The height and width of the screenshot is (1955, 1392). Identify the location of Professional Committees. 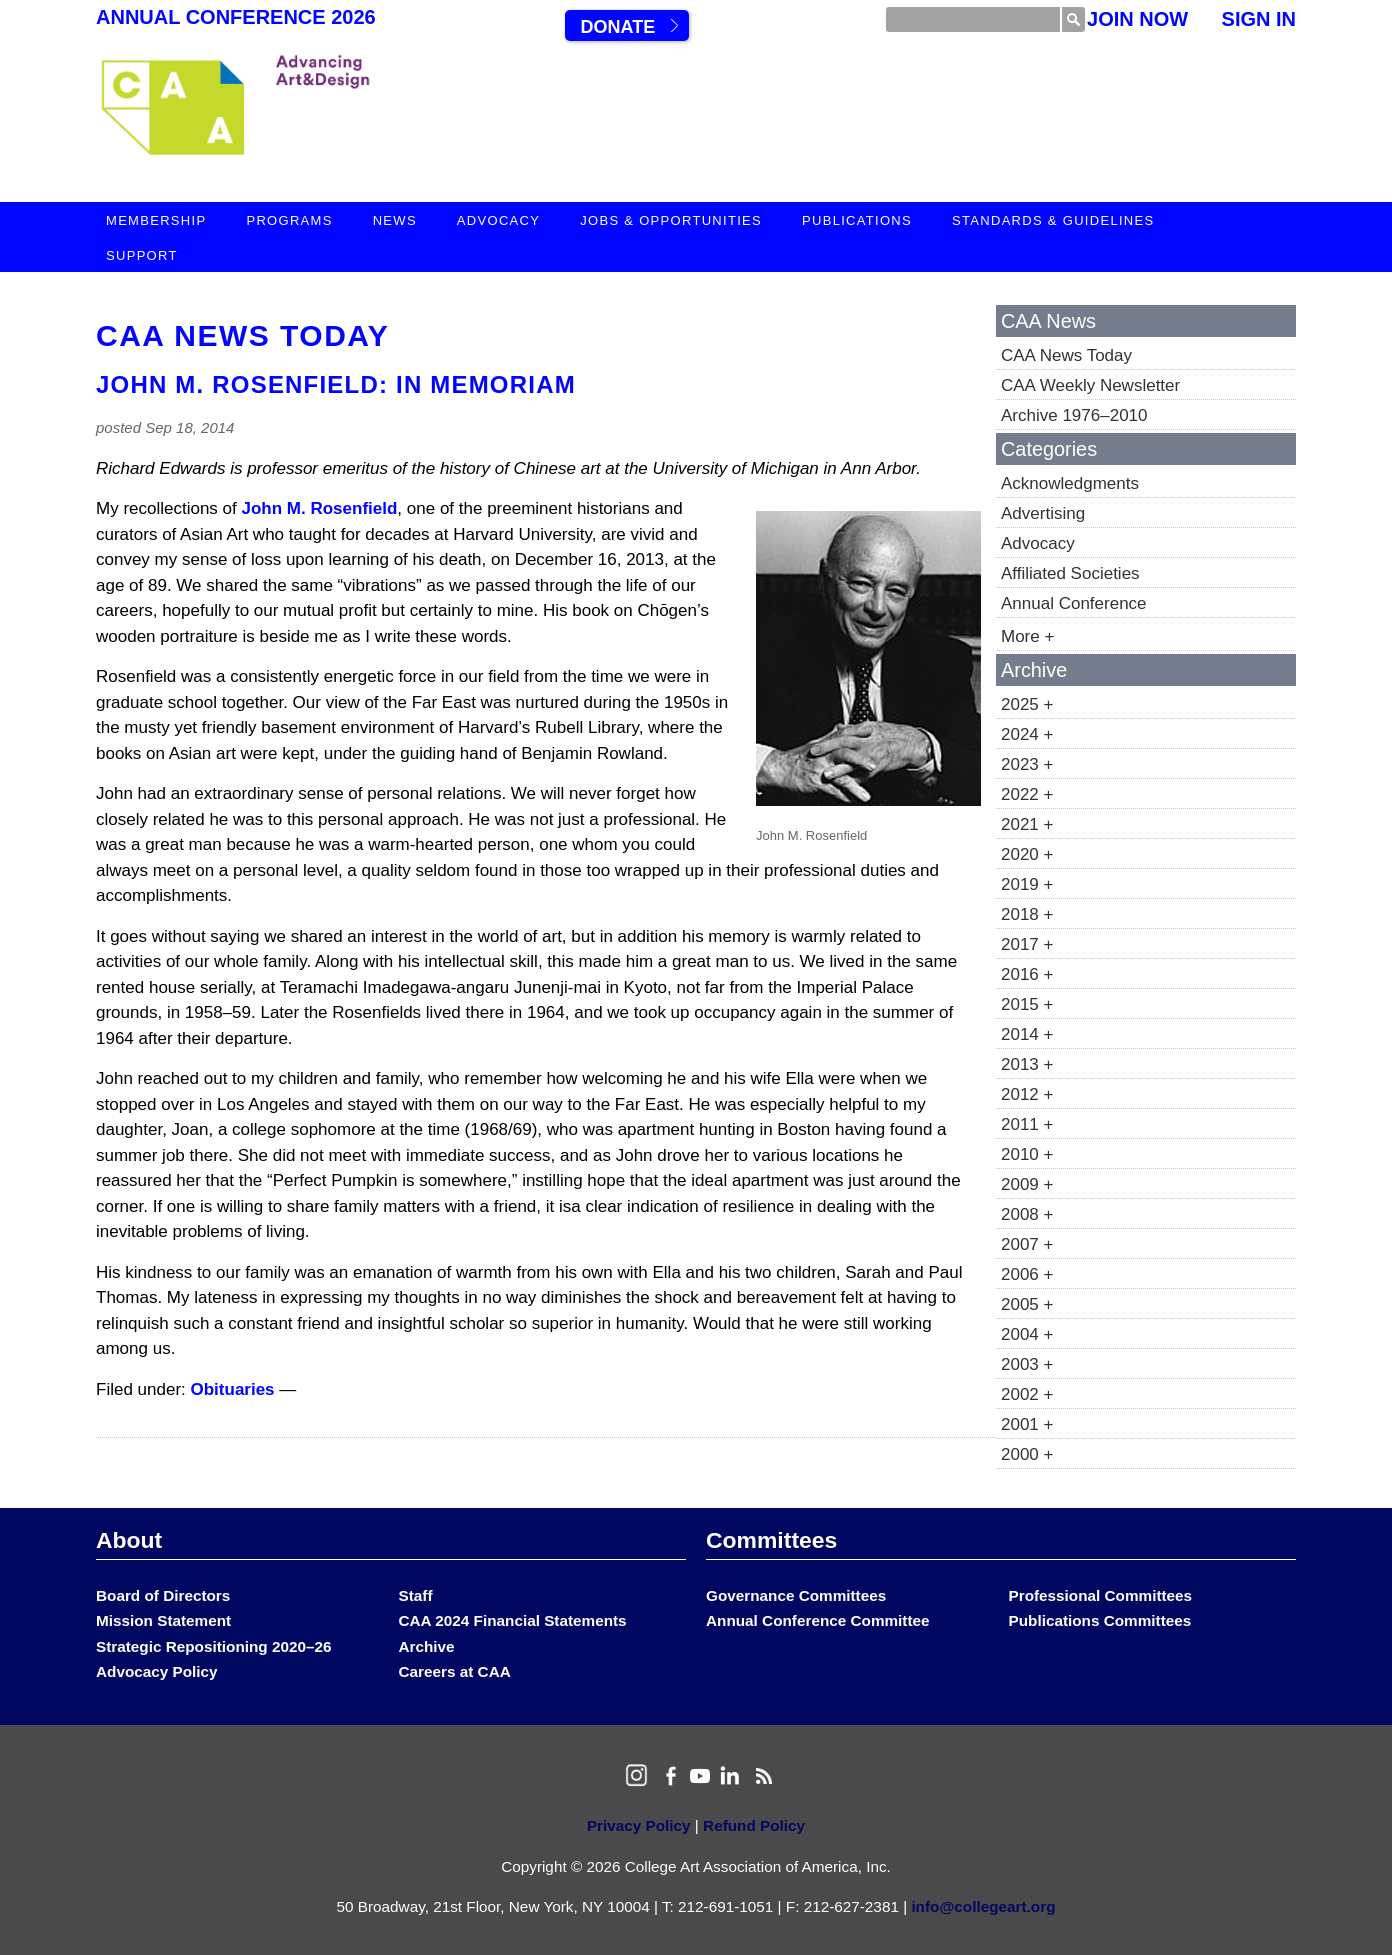
(1101, 1595).